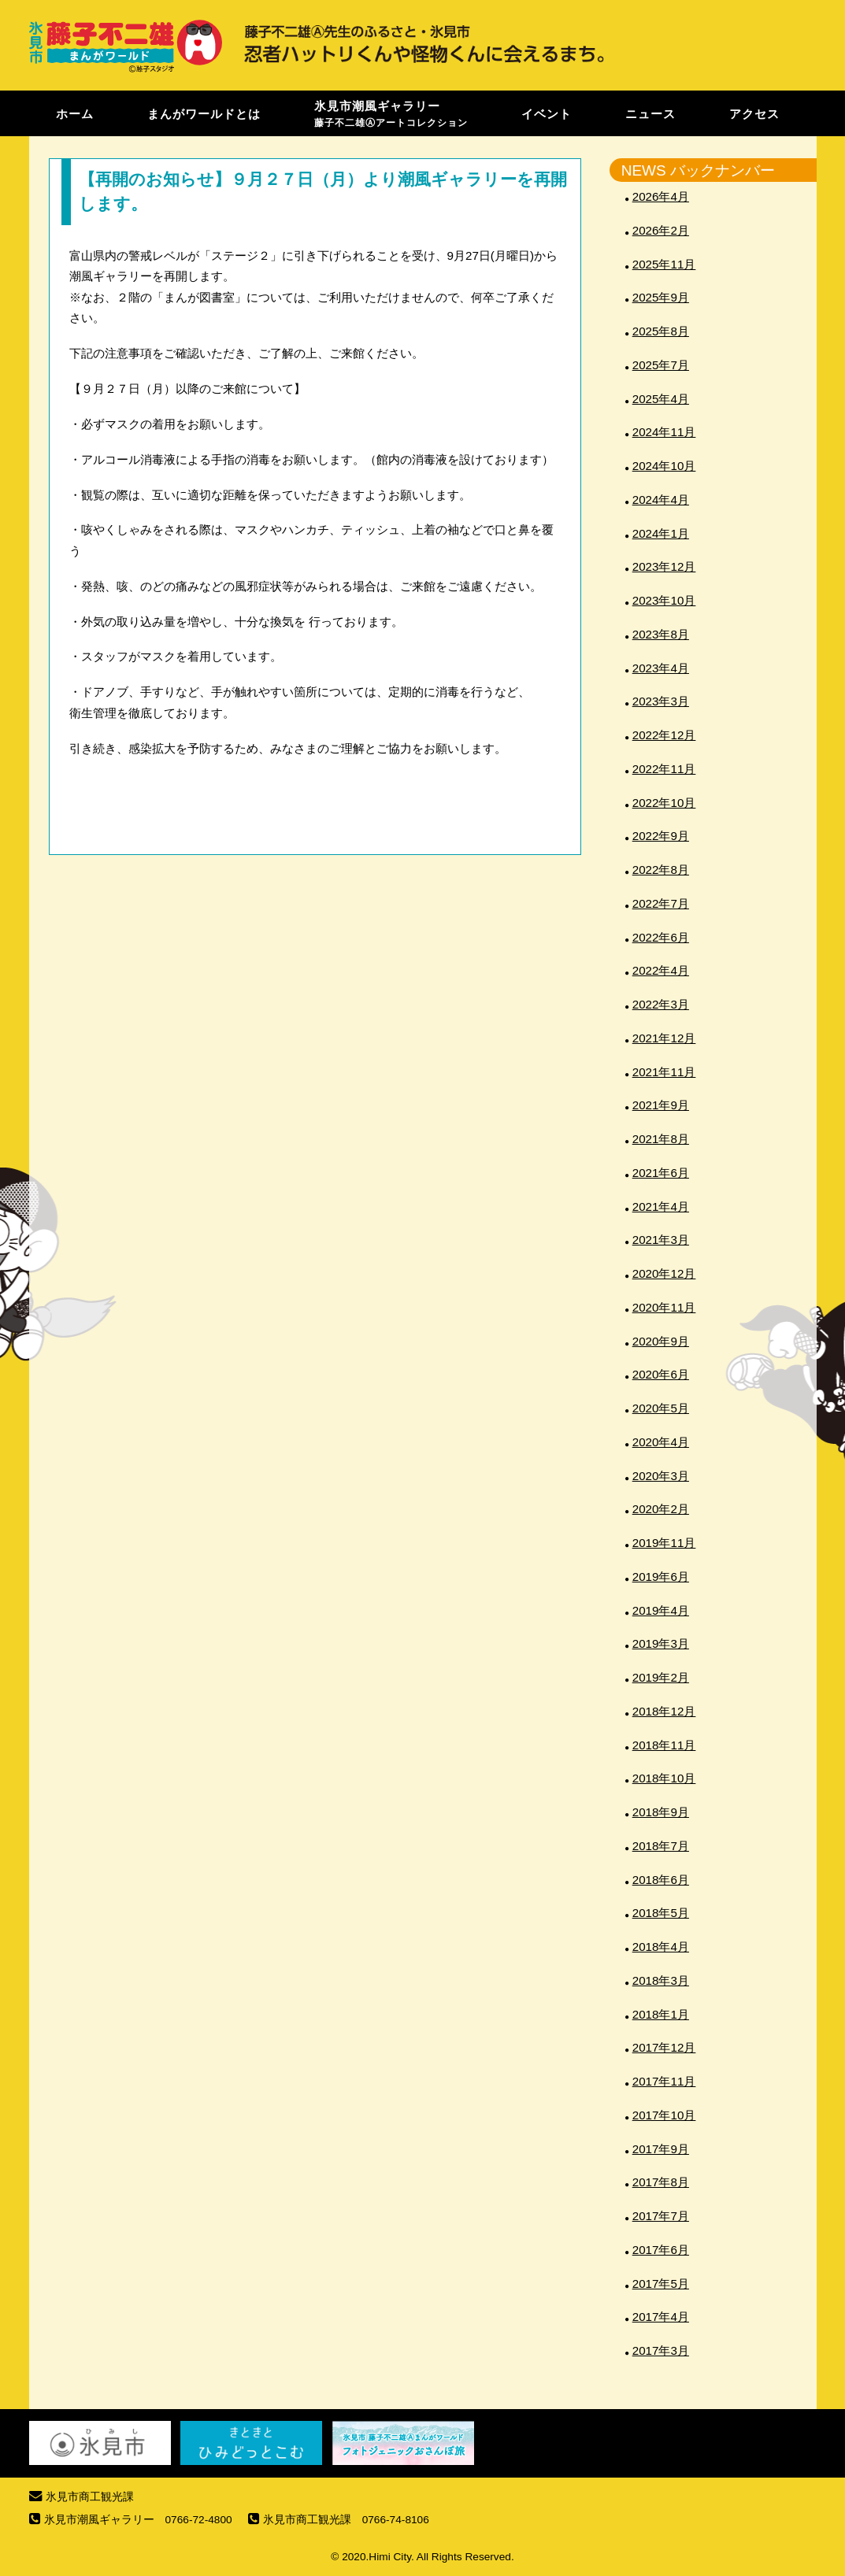  What do you see at coordinates (660, 230) in the screenshot?
I see `2026年2月` at bounding box center [660, 230].